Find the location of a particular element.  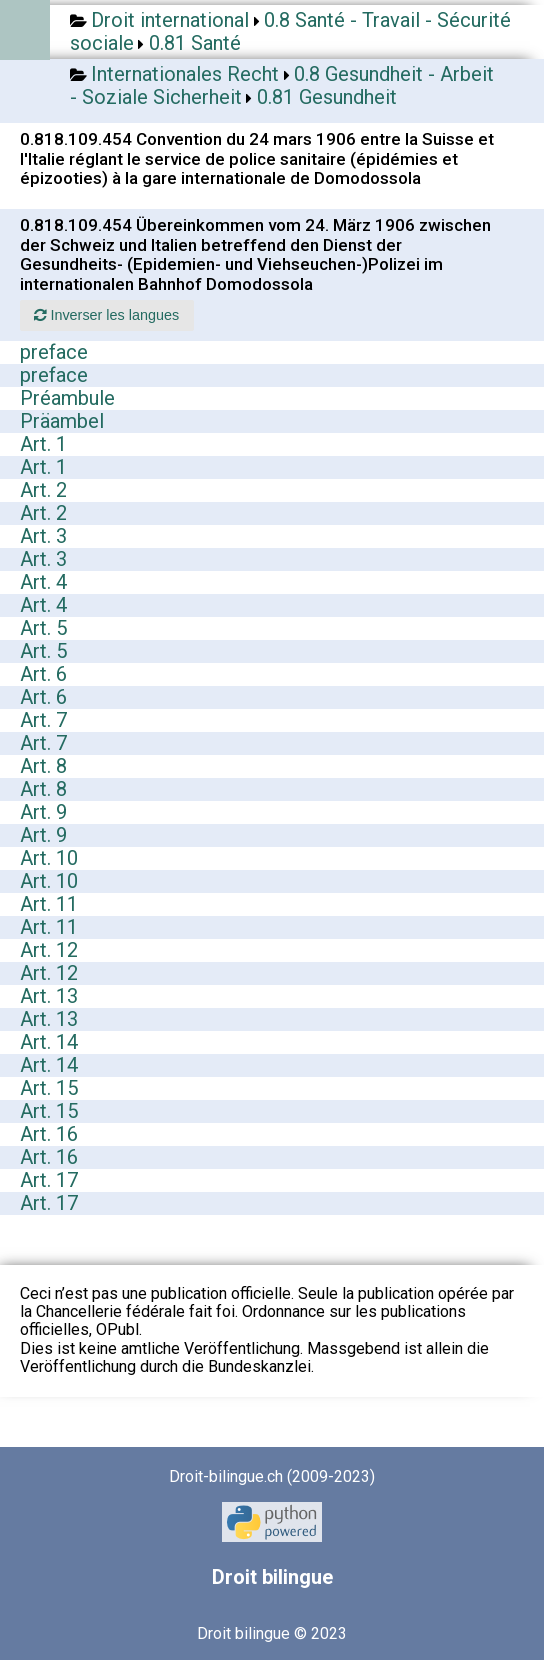

Art. 6 is located at coordinates (43, 674).